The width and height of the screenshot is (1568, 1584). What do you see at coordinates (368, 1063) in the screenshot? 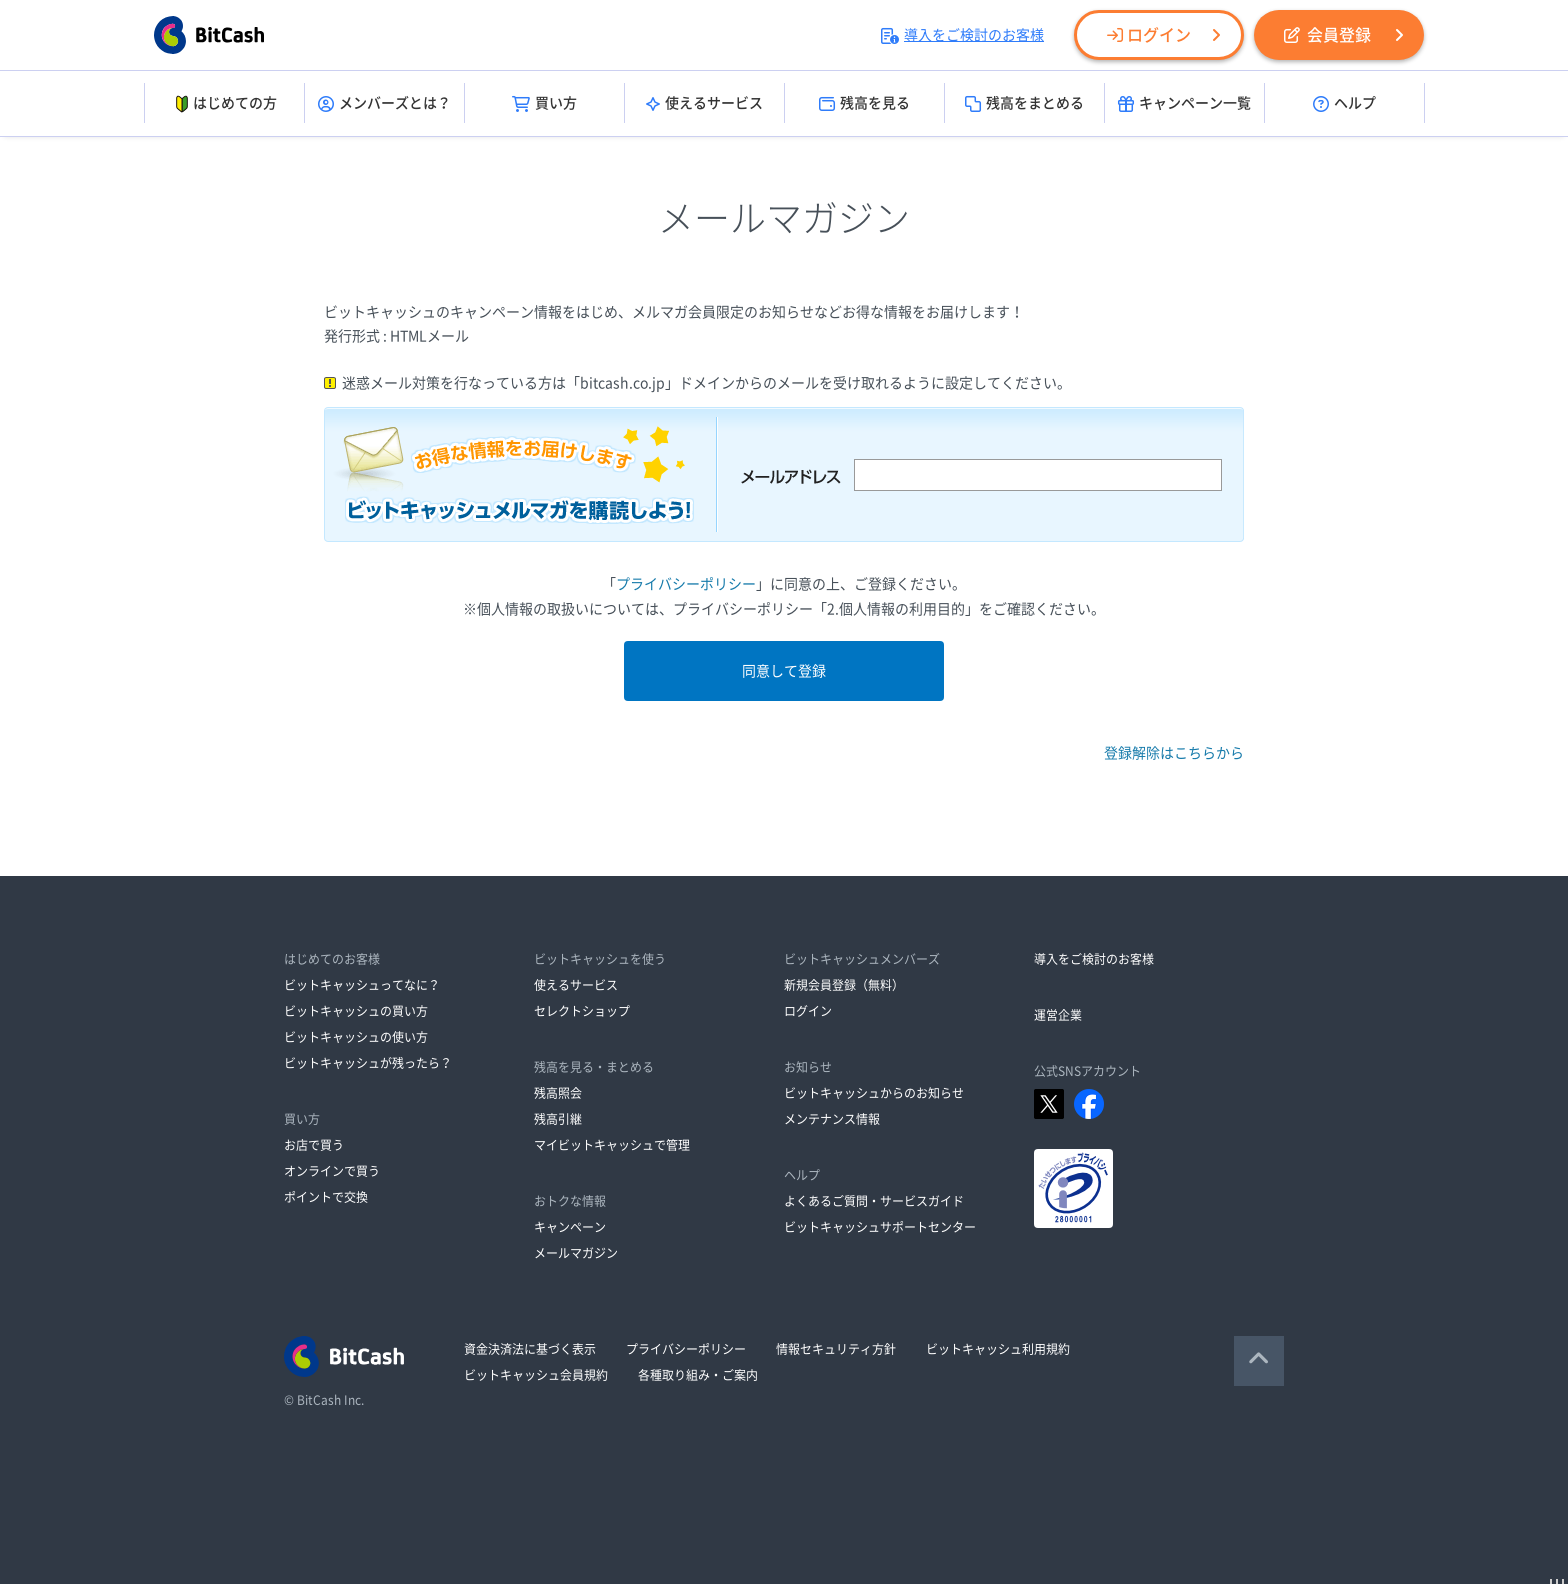
I see `ビットキャッシュが残ったら？` at bounding box center [368, 1063].